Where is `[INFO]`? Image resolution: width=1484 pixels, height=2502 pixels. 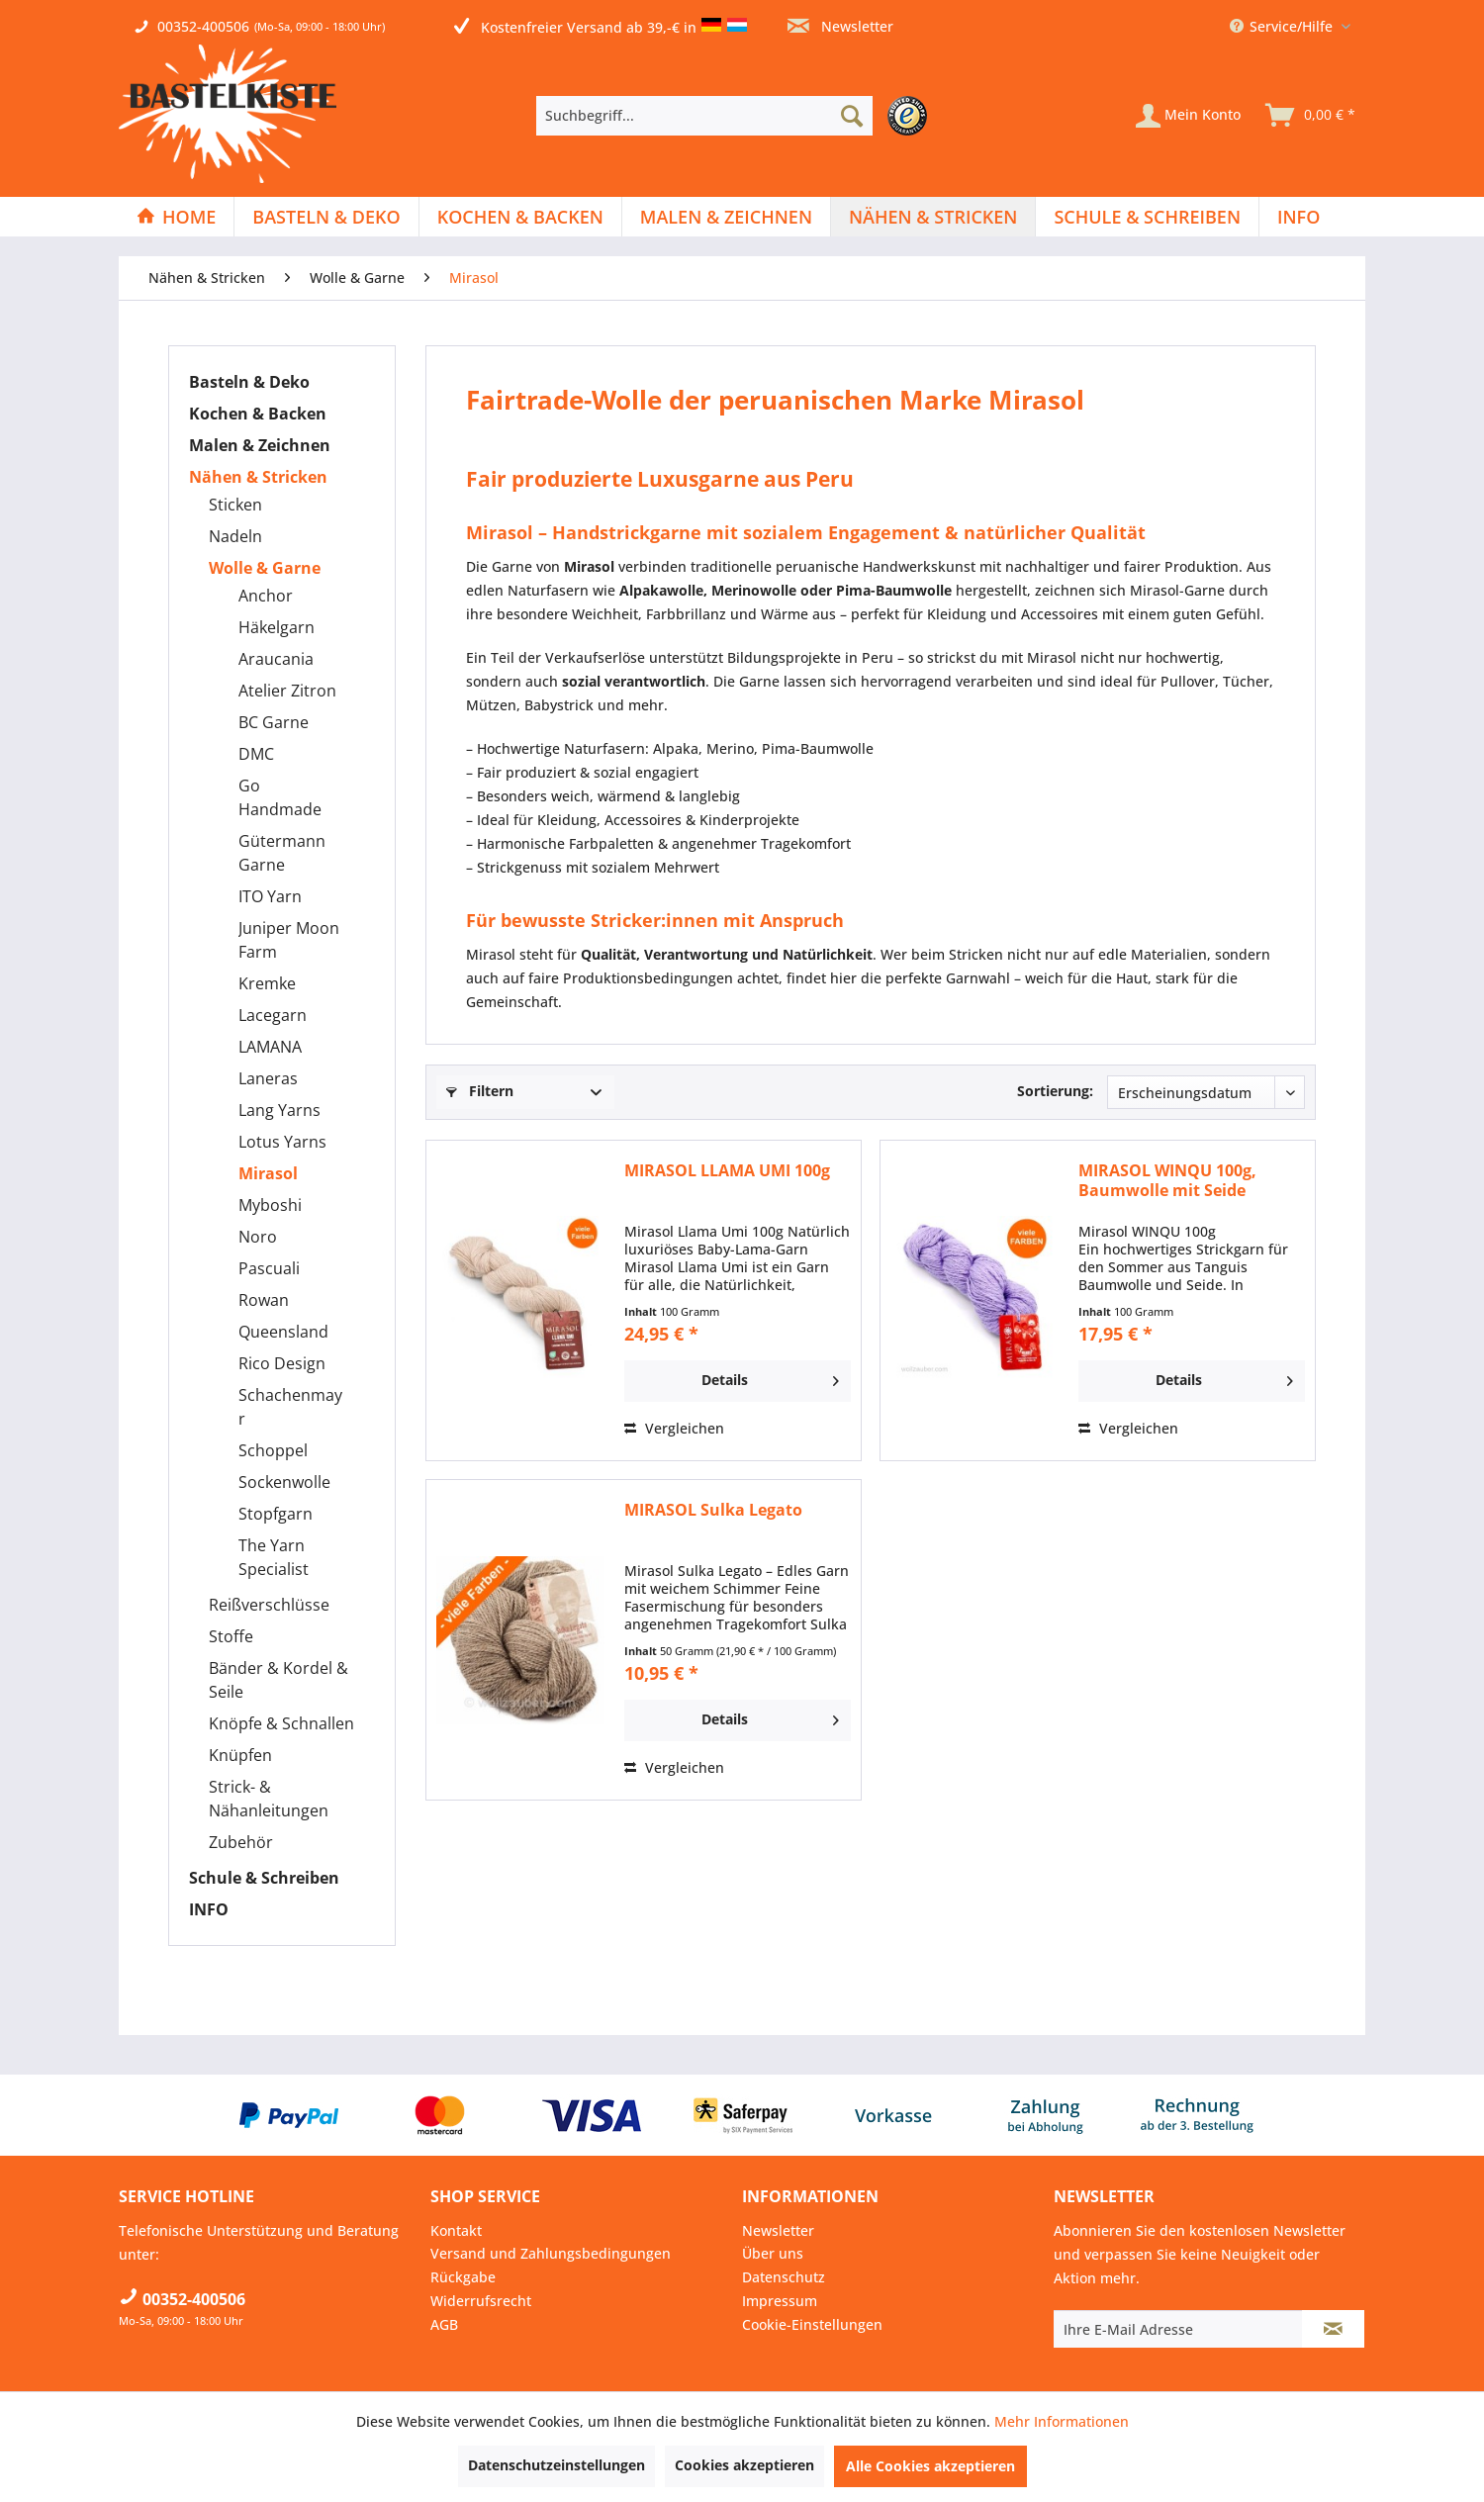
[INFO] is located at coordinates (1298, 216).